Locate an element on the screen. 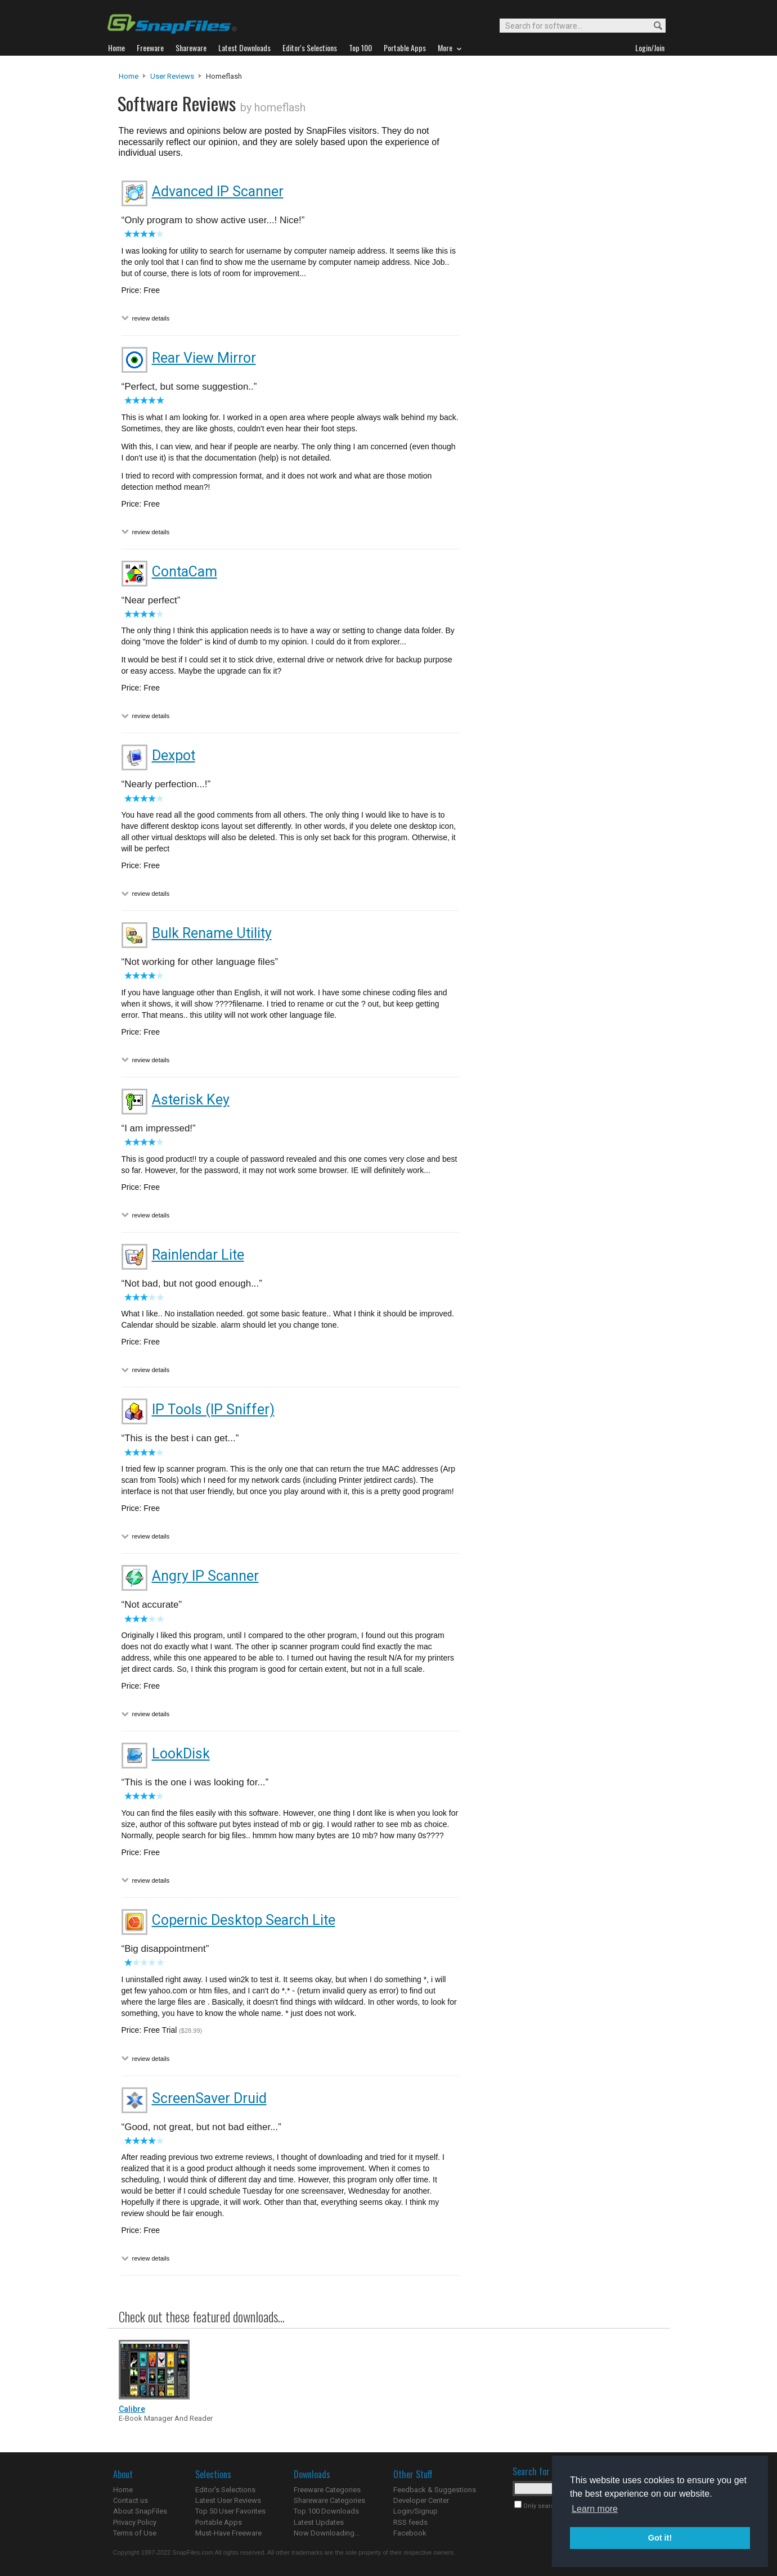 The height and width of the screenshot is (2576, 777). Facebook is located at coordinates (409, 2533).